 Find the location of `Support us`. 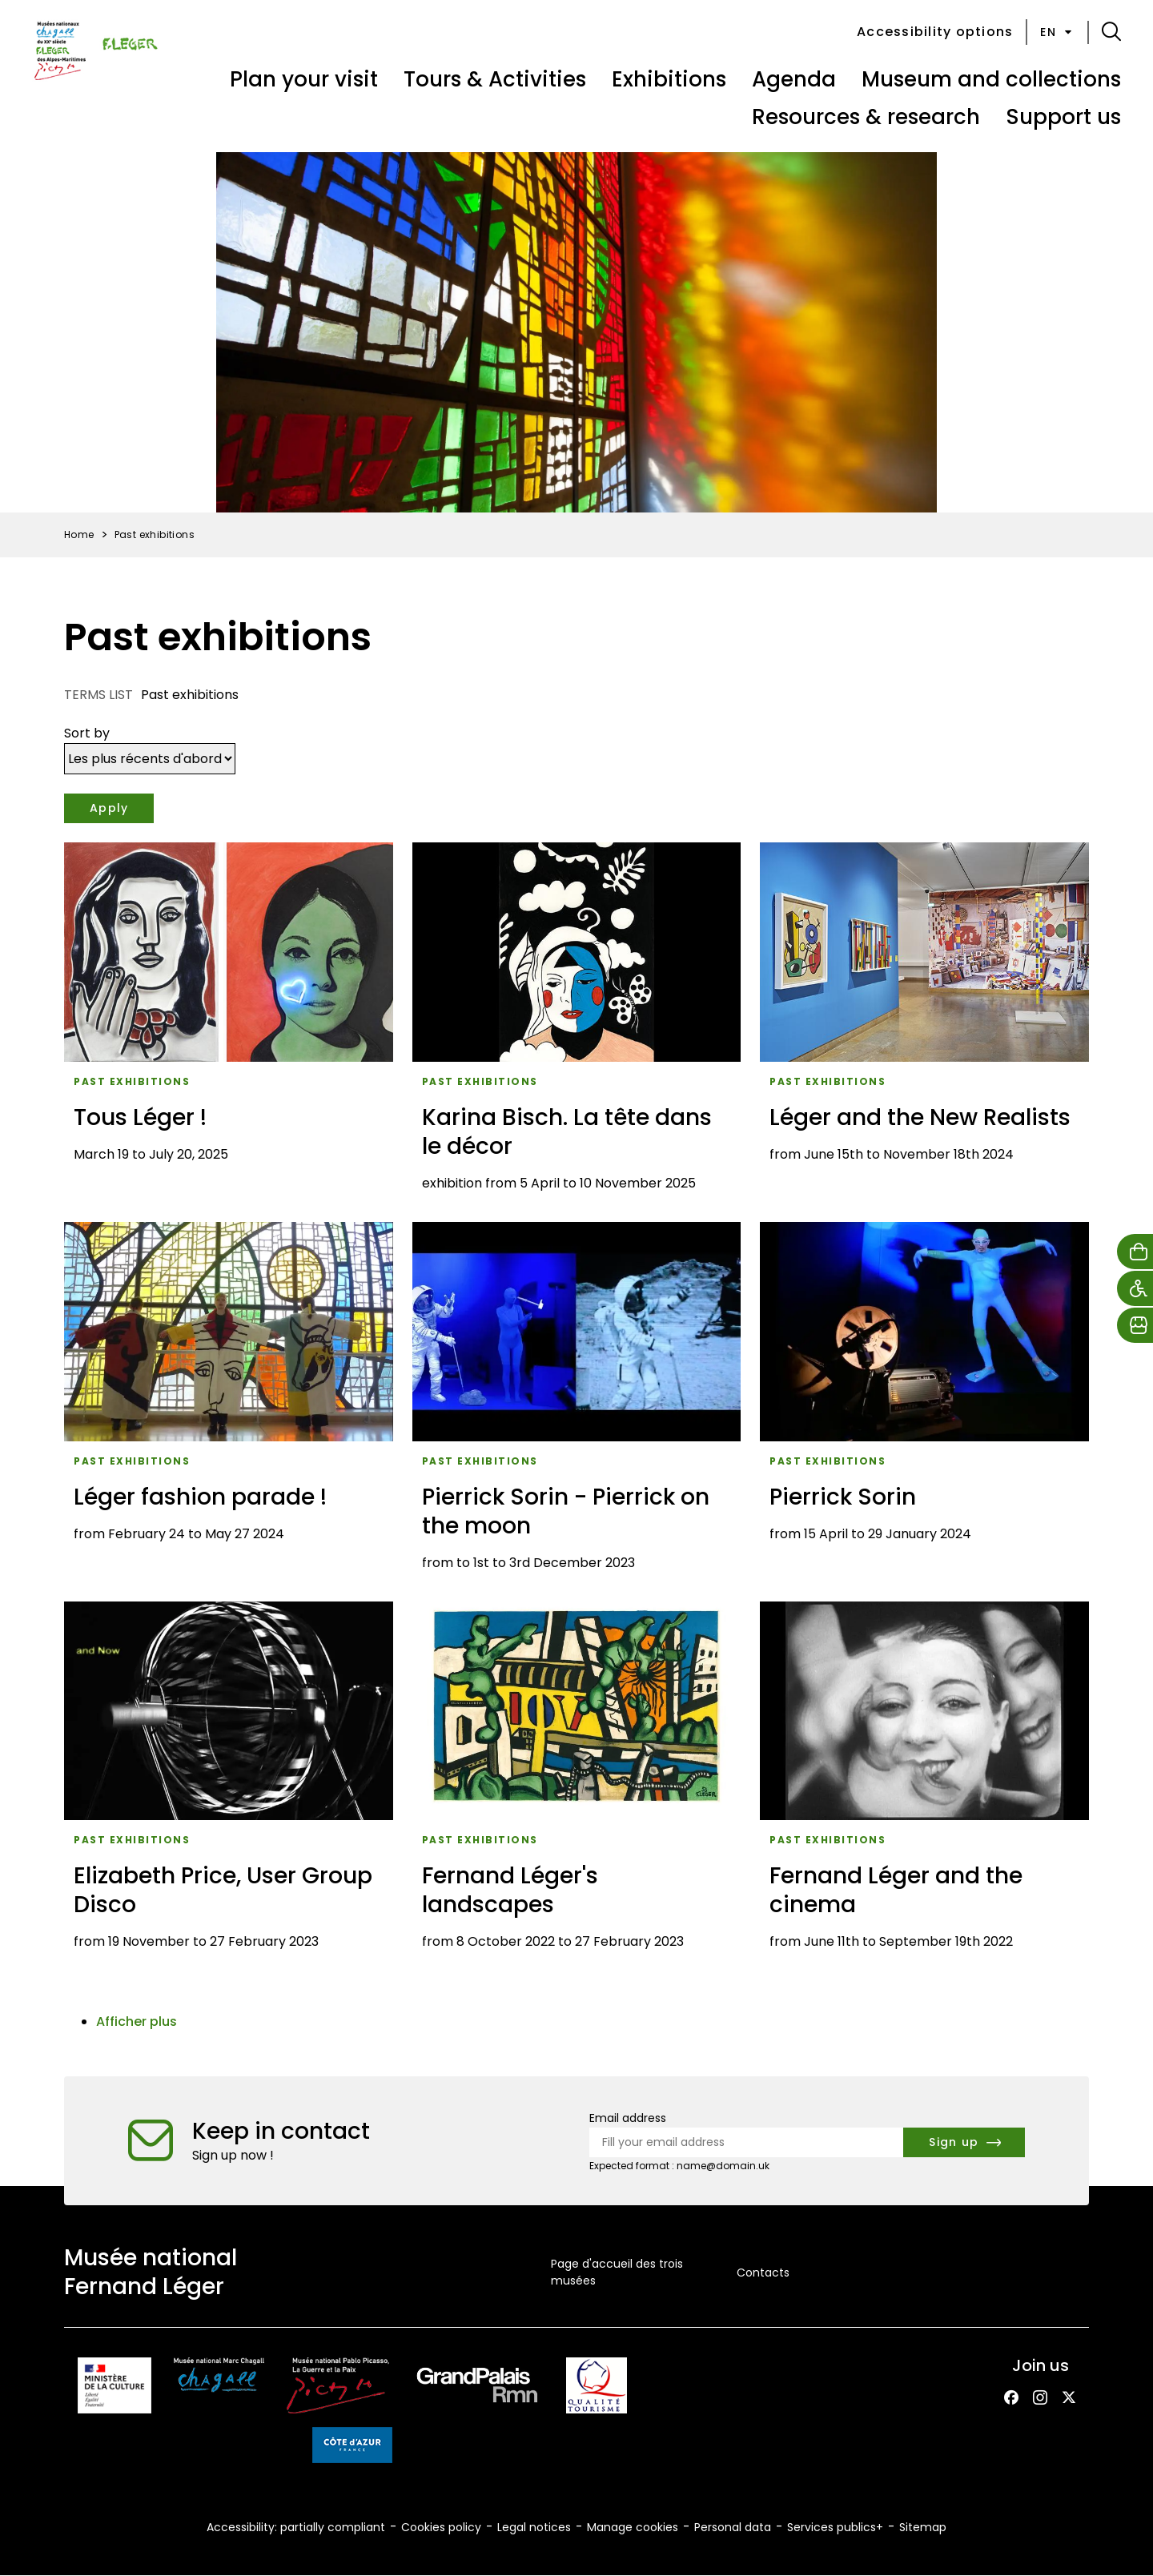

Support us is located at coordinates (1063, 116).